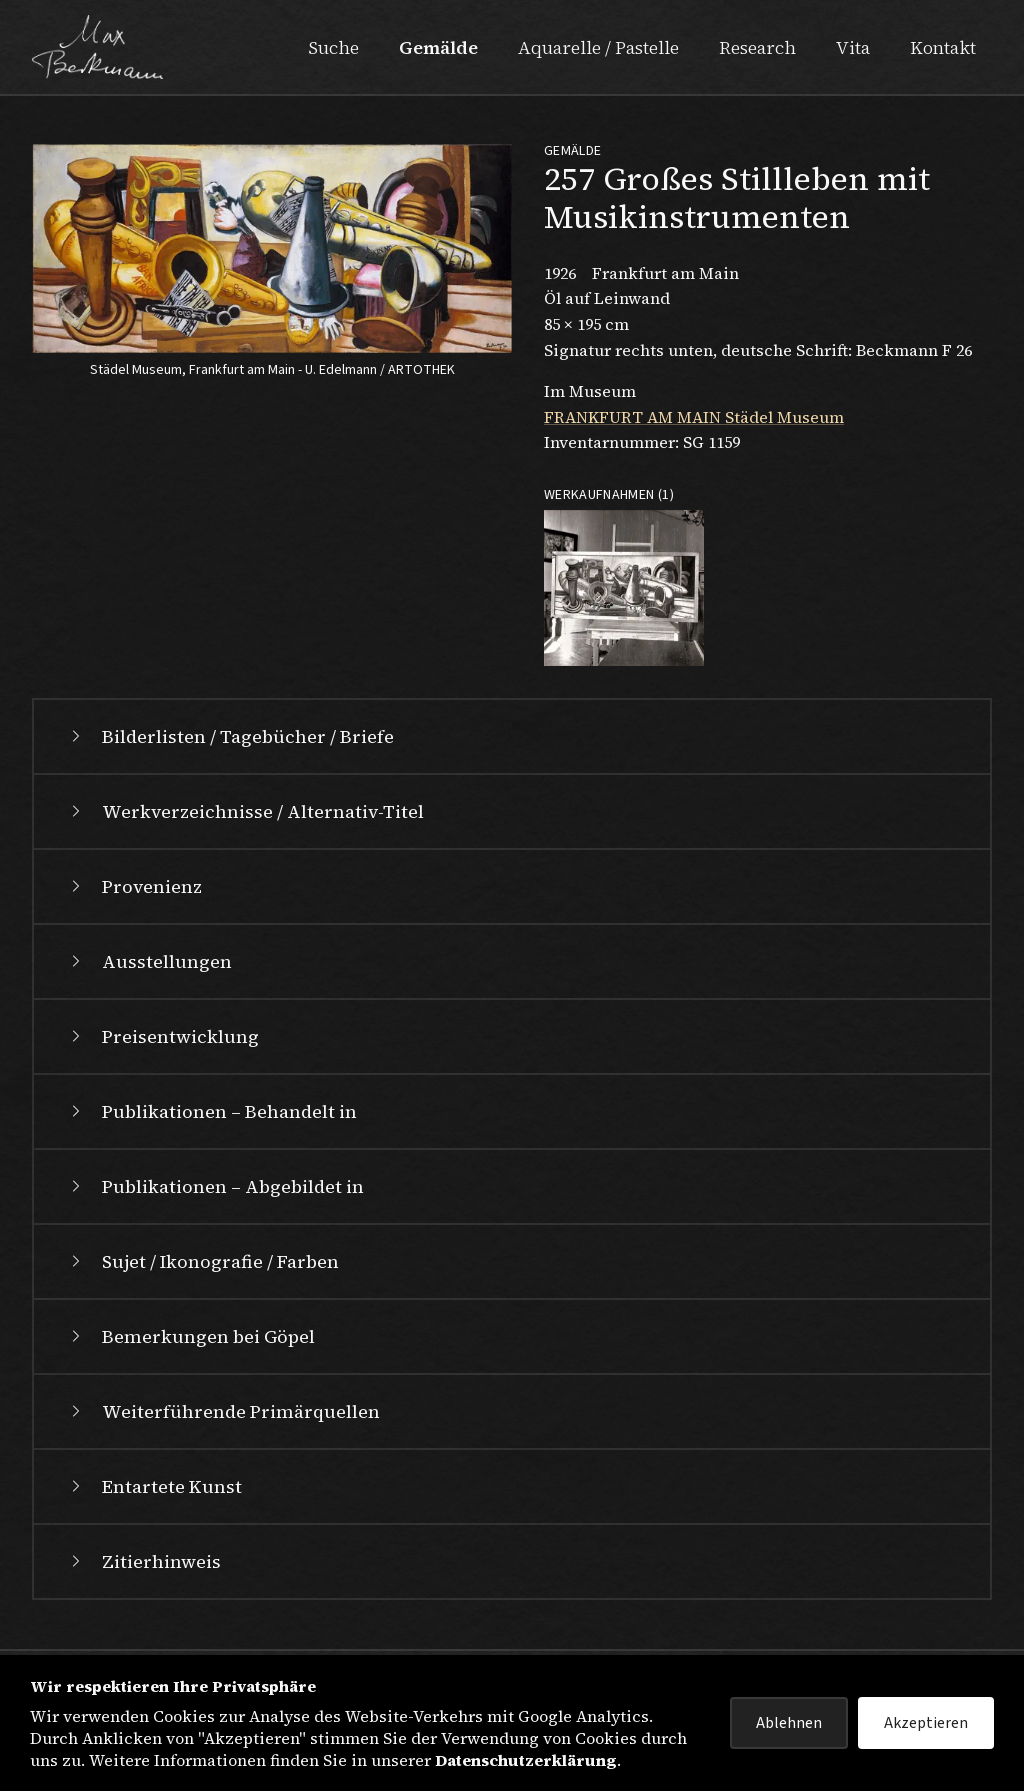 Image resolution: width=1024 pixels, height=1791 pixels. I want to click on Gemälde, so click(438, 47).